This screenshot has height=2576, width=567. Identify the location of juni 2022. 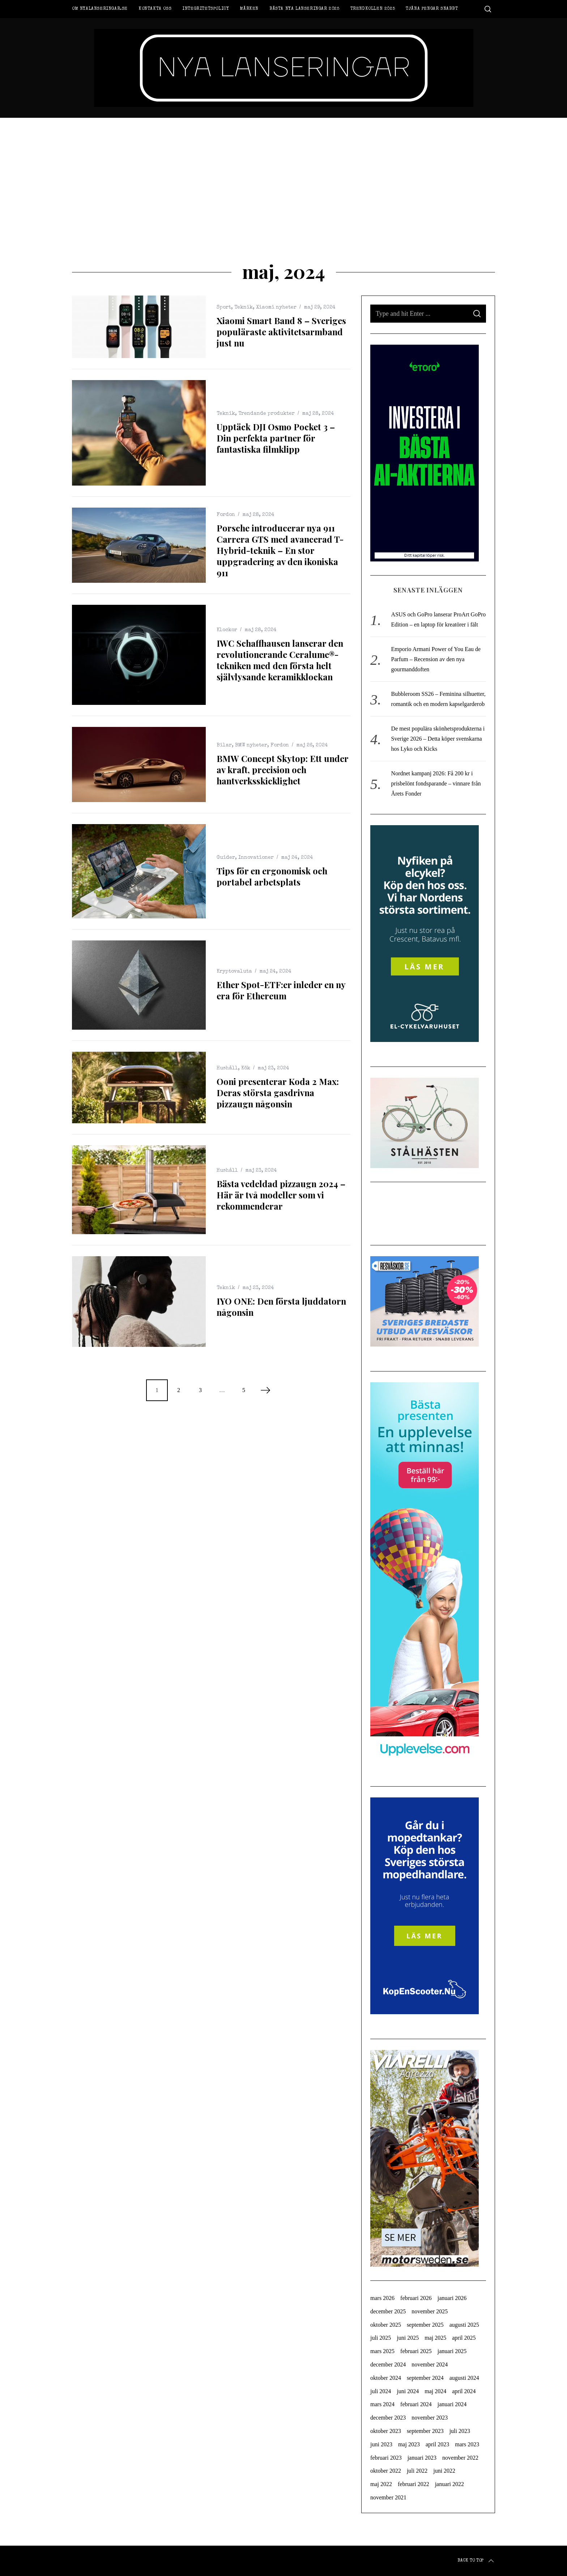
(444, 2471).